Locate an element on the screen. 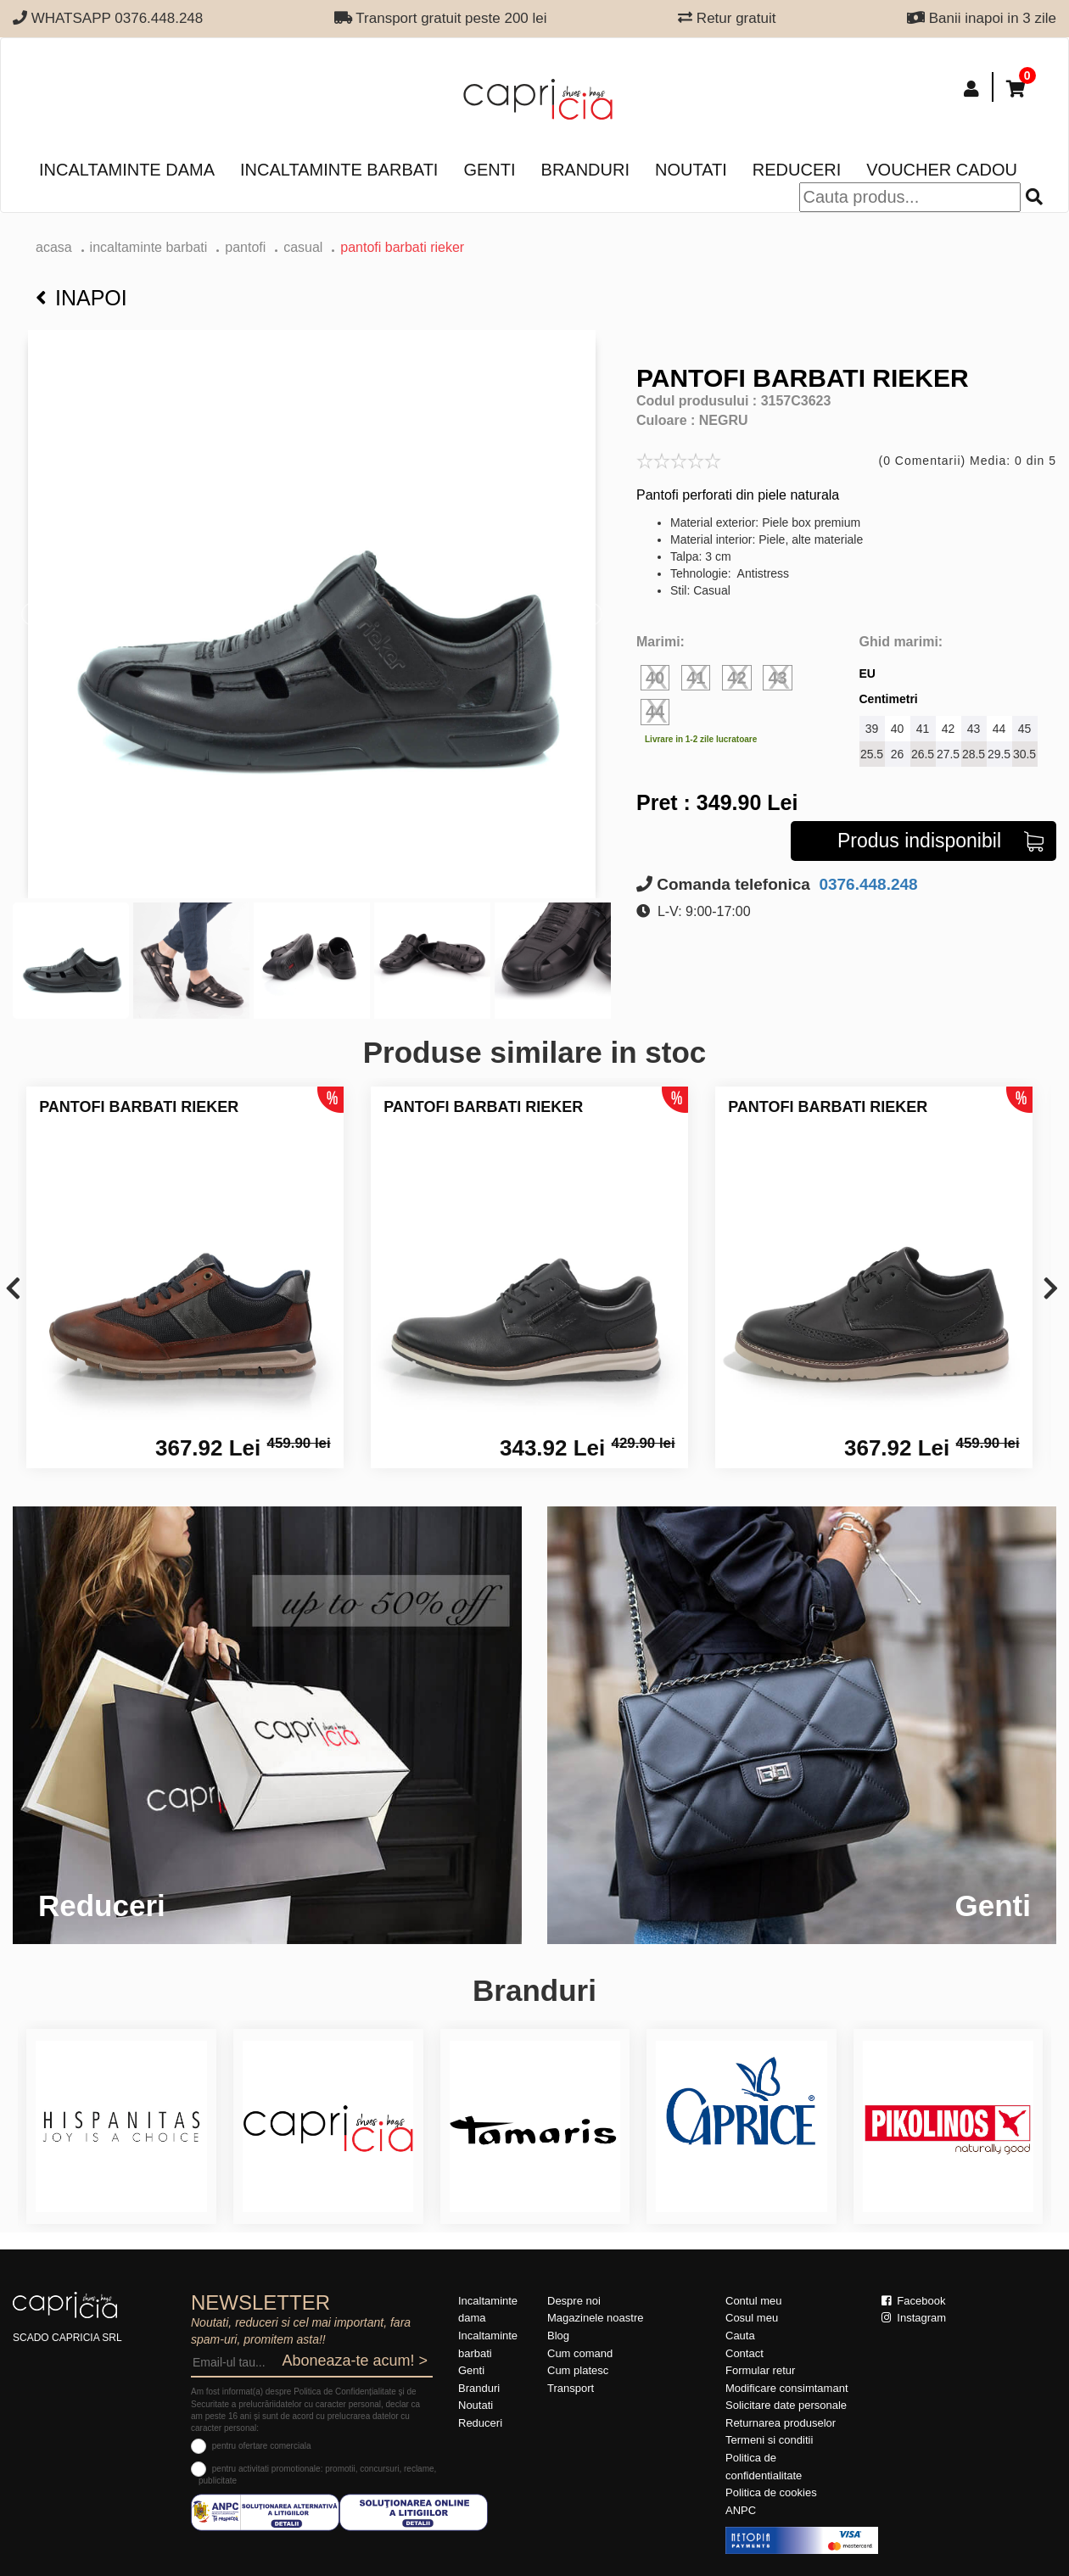 The width and height of the screenshot is (1069, 2576). Transport is located at coordinates (570, 2388).